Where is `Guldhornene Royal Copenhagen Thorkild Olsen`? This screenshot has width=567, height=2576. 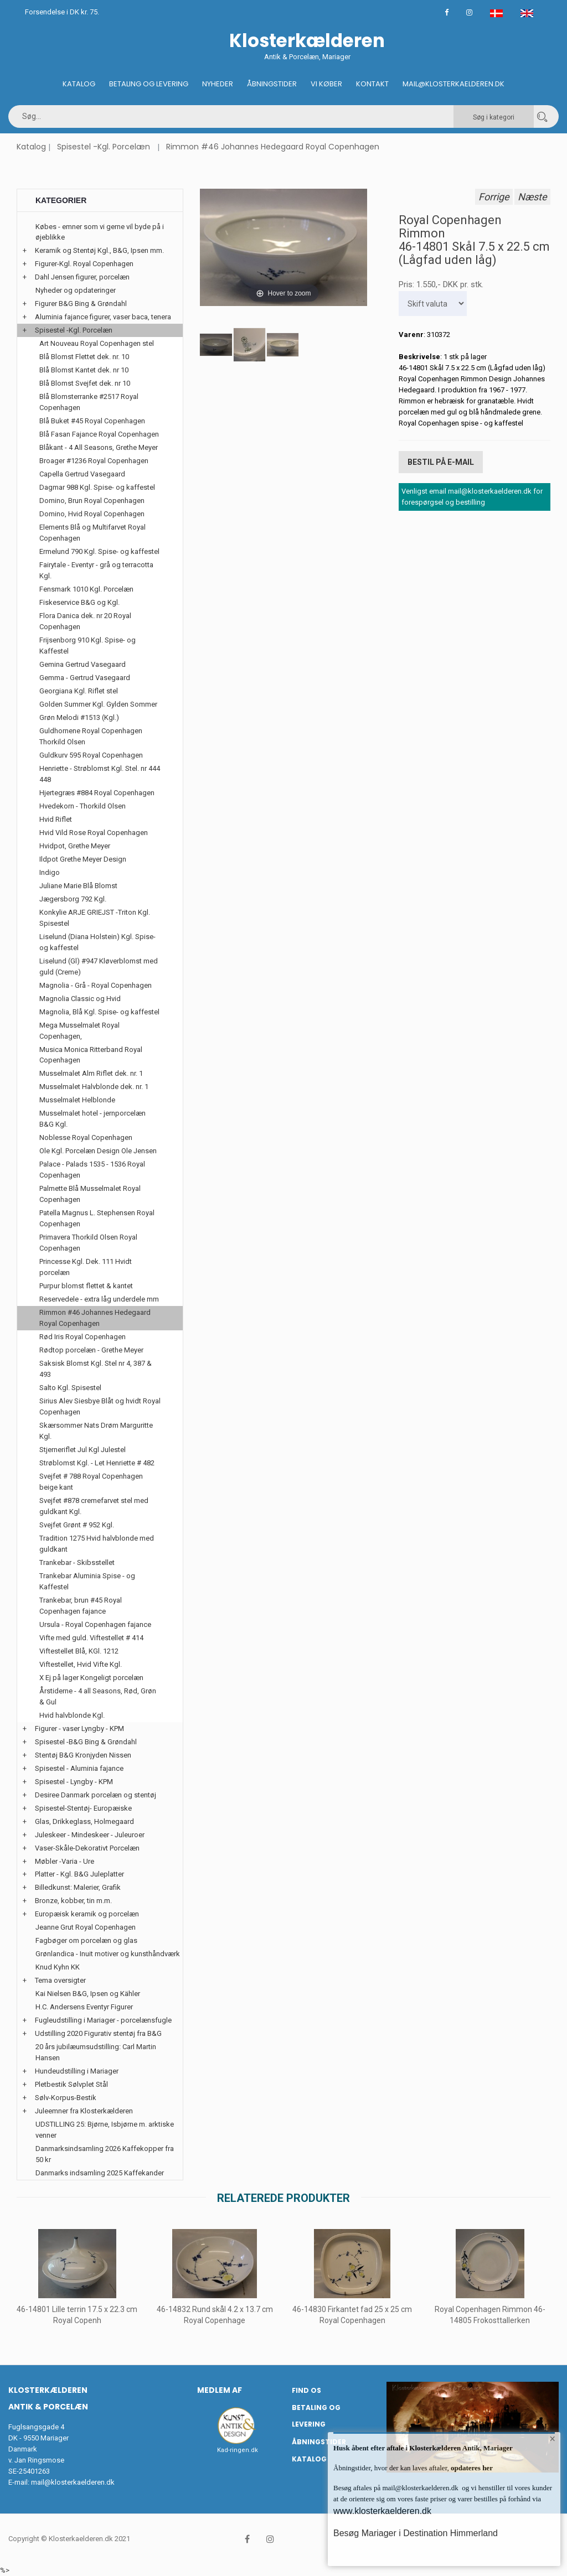
Guldhornene Royal Copenhagen Thorkild Olsen is located at coordinates (90, 736).